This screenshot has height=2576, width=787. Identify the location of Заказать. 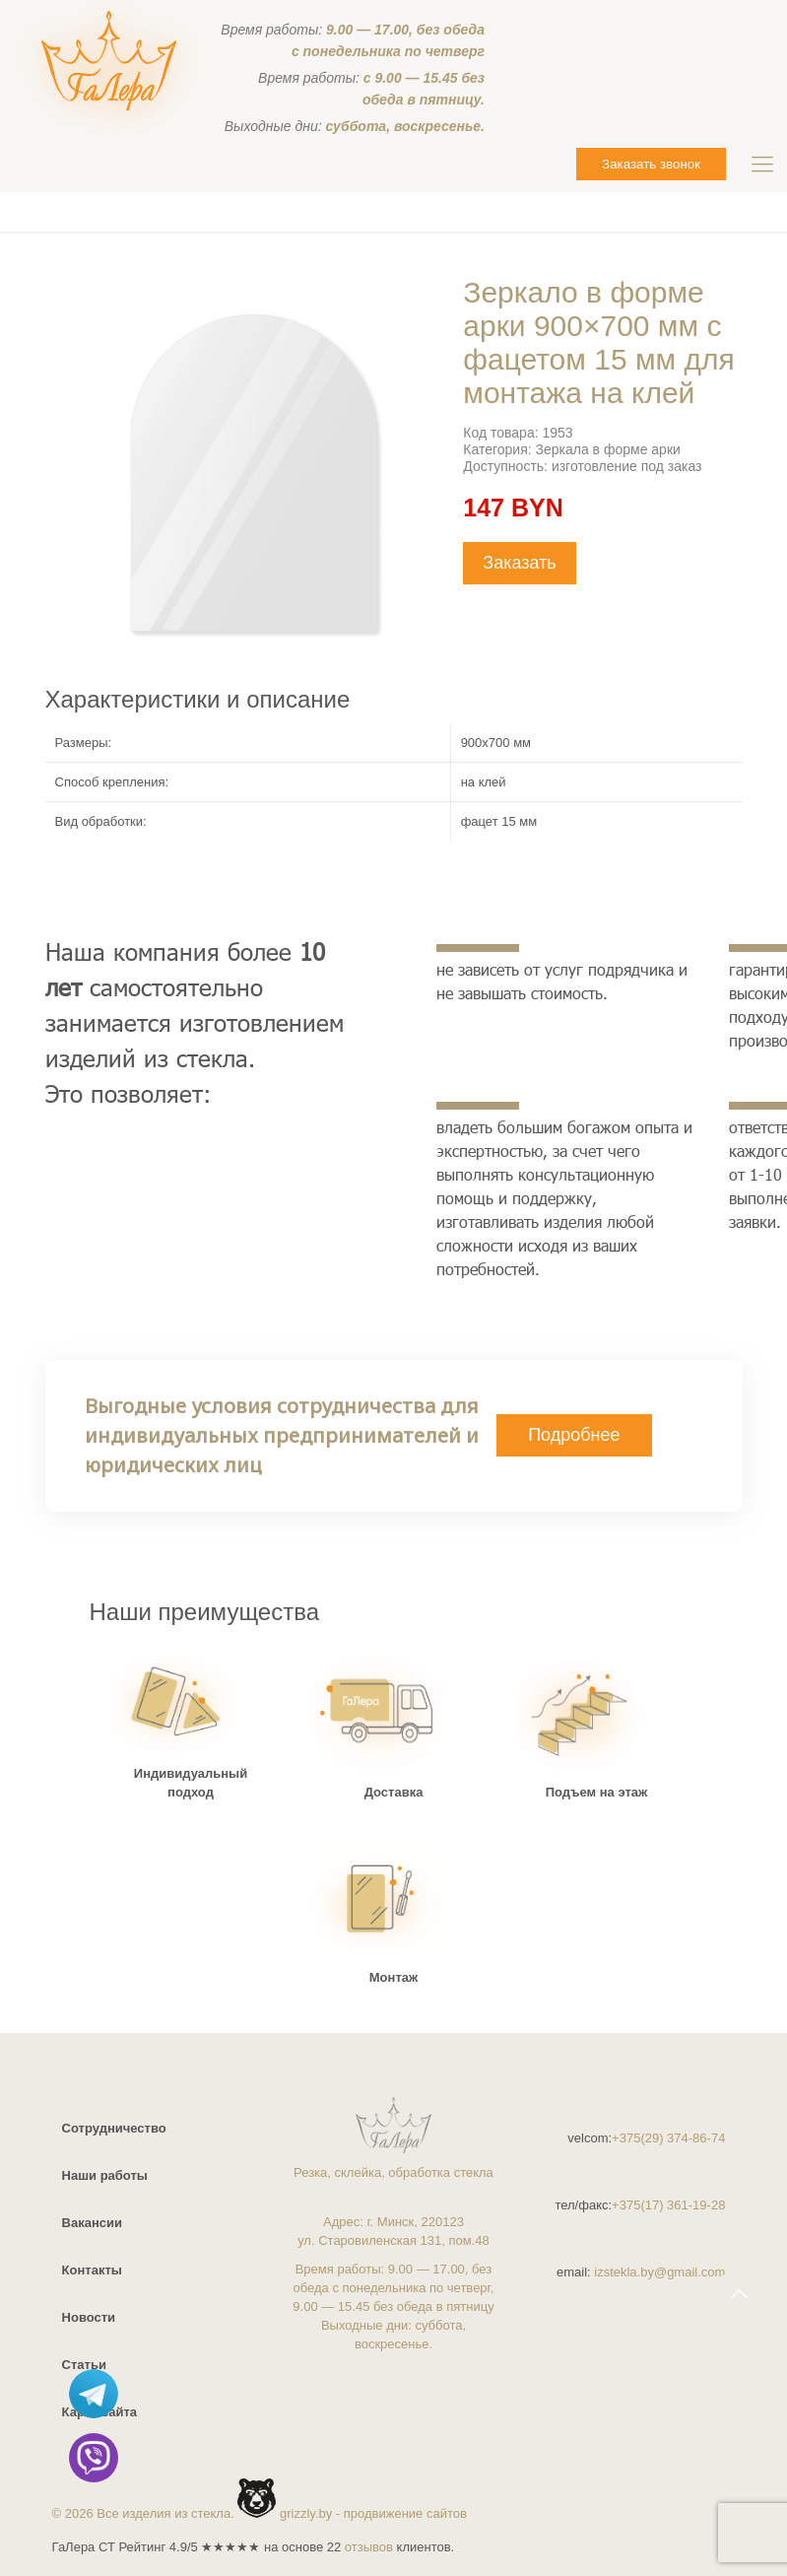
(519, 563).